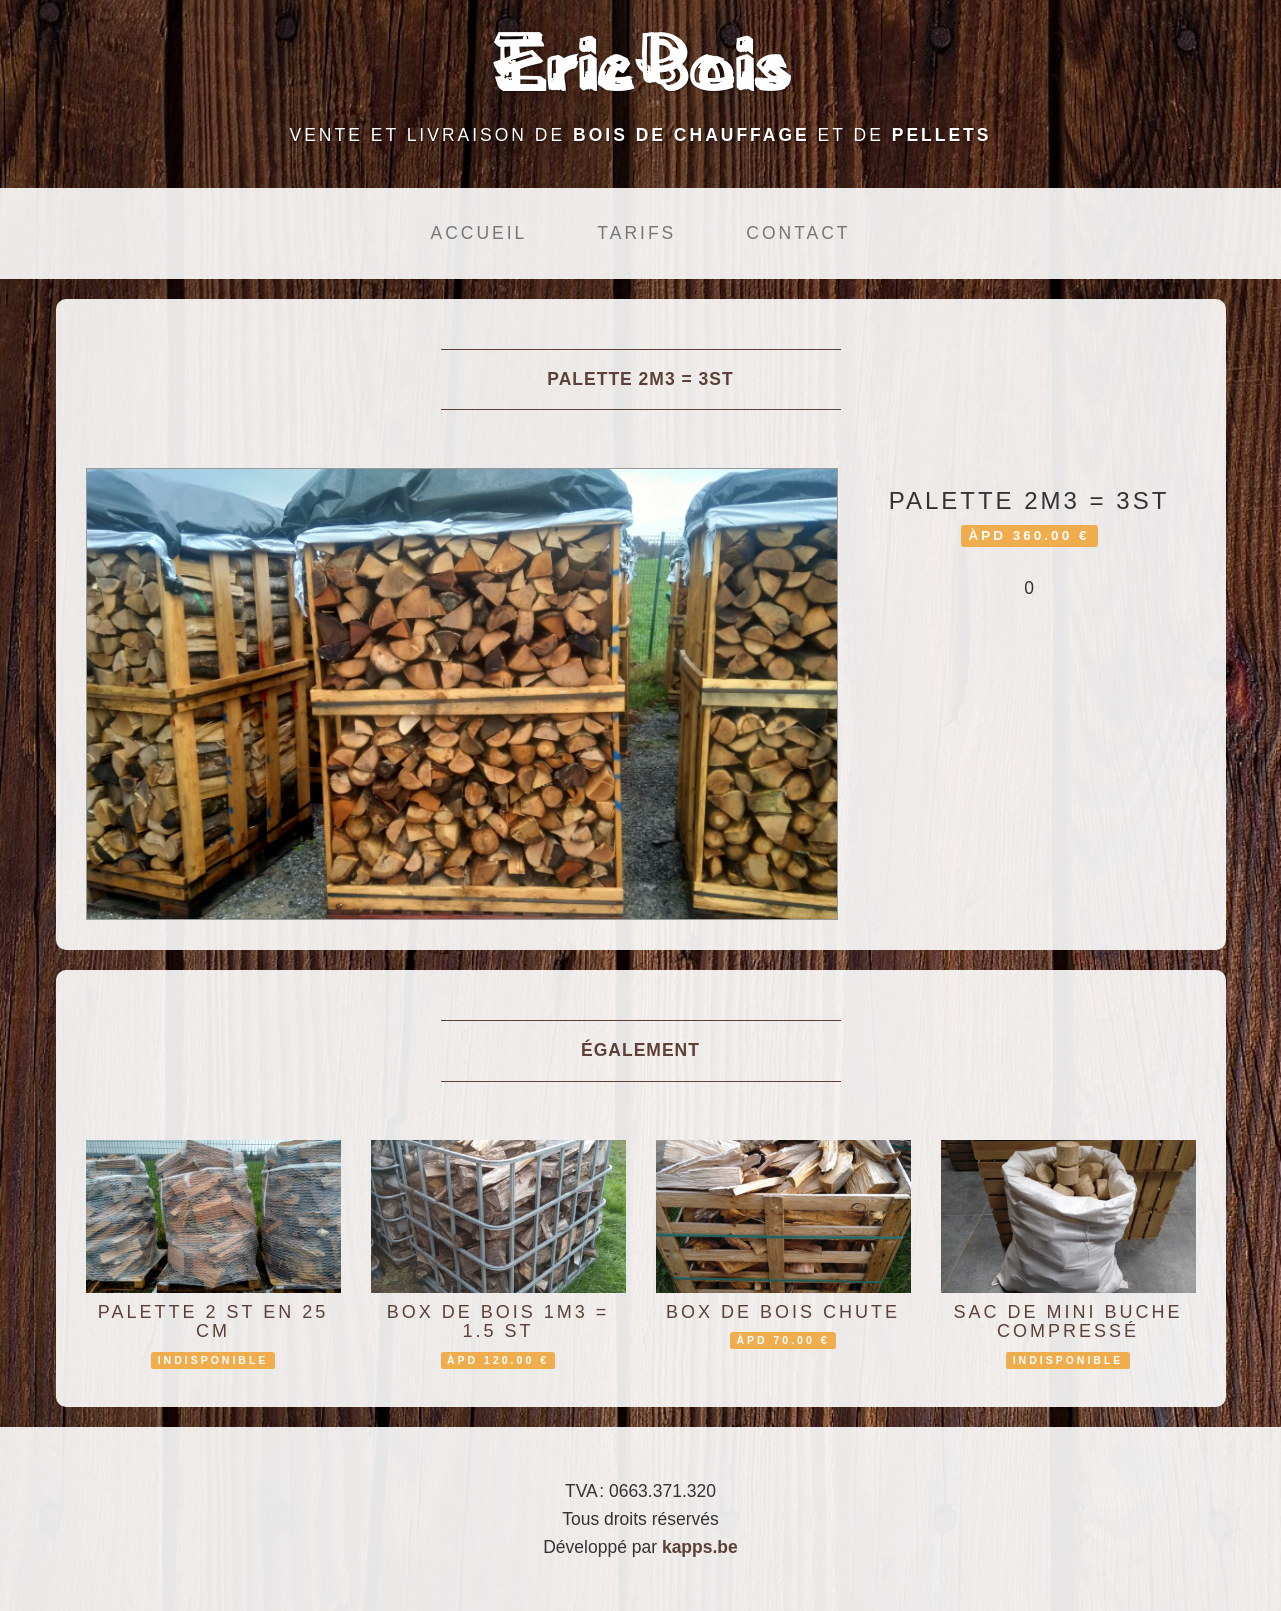 Image resolution: width=1281 pixels, height=1611 pixels. I want to click on box de bois chute, so click(783, 1312).